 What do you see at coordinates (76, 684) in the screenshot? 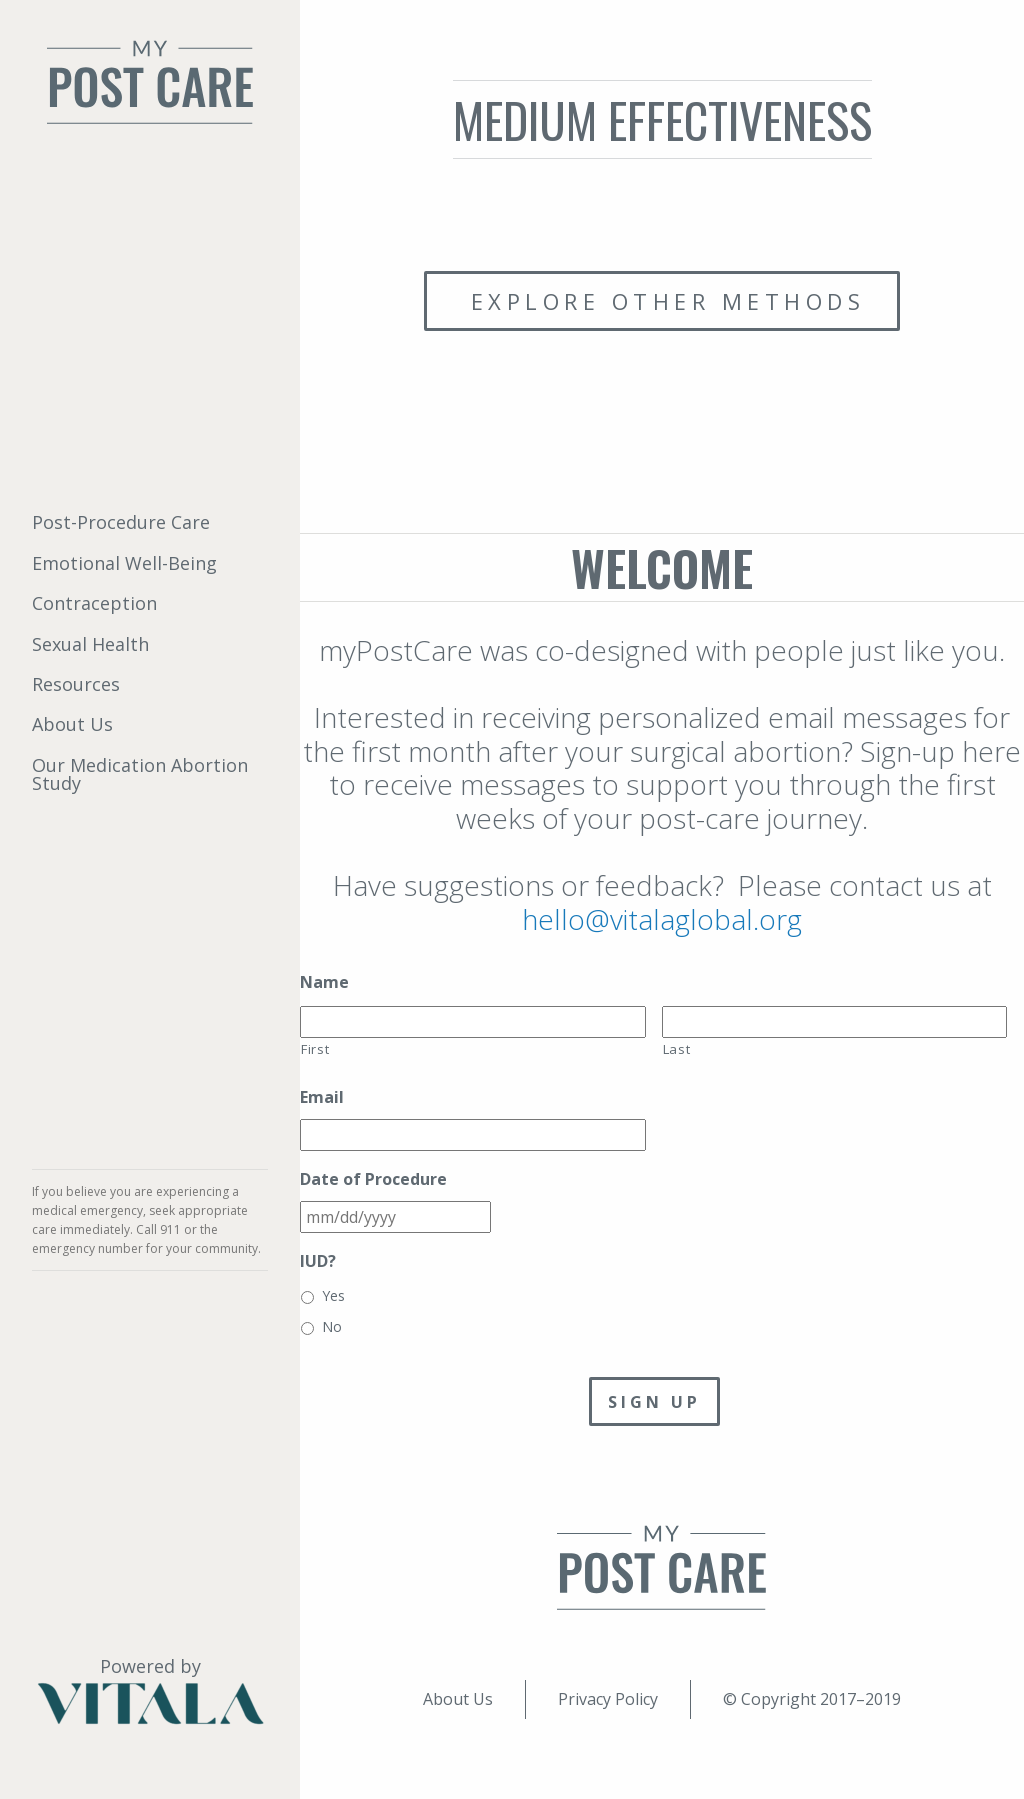
I see `Resources` at bounding box center [76, 684].